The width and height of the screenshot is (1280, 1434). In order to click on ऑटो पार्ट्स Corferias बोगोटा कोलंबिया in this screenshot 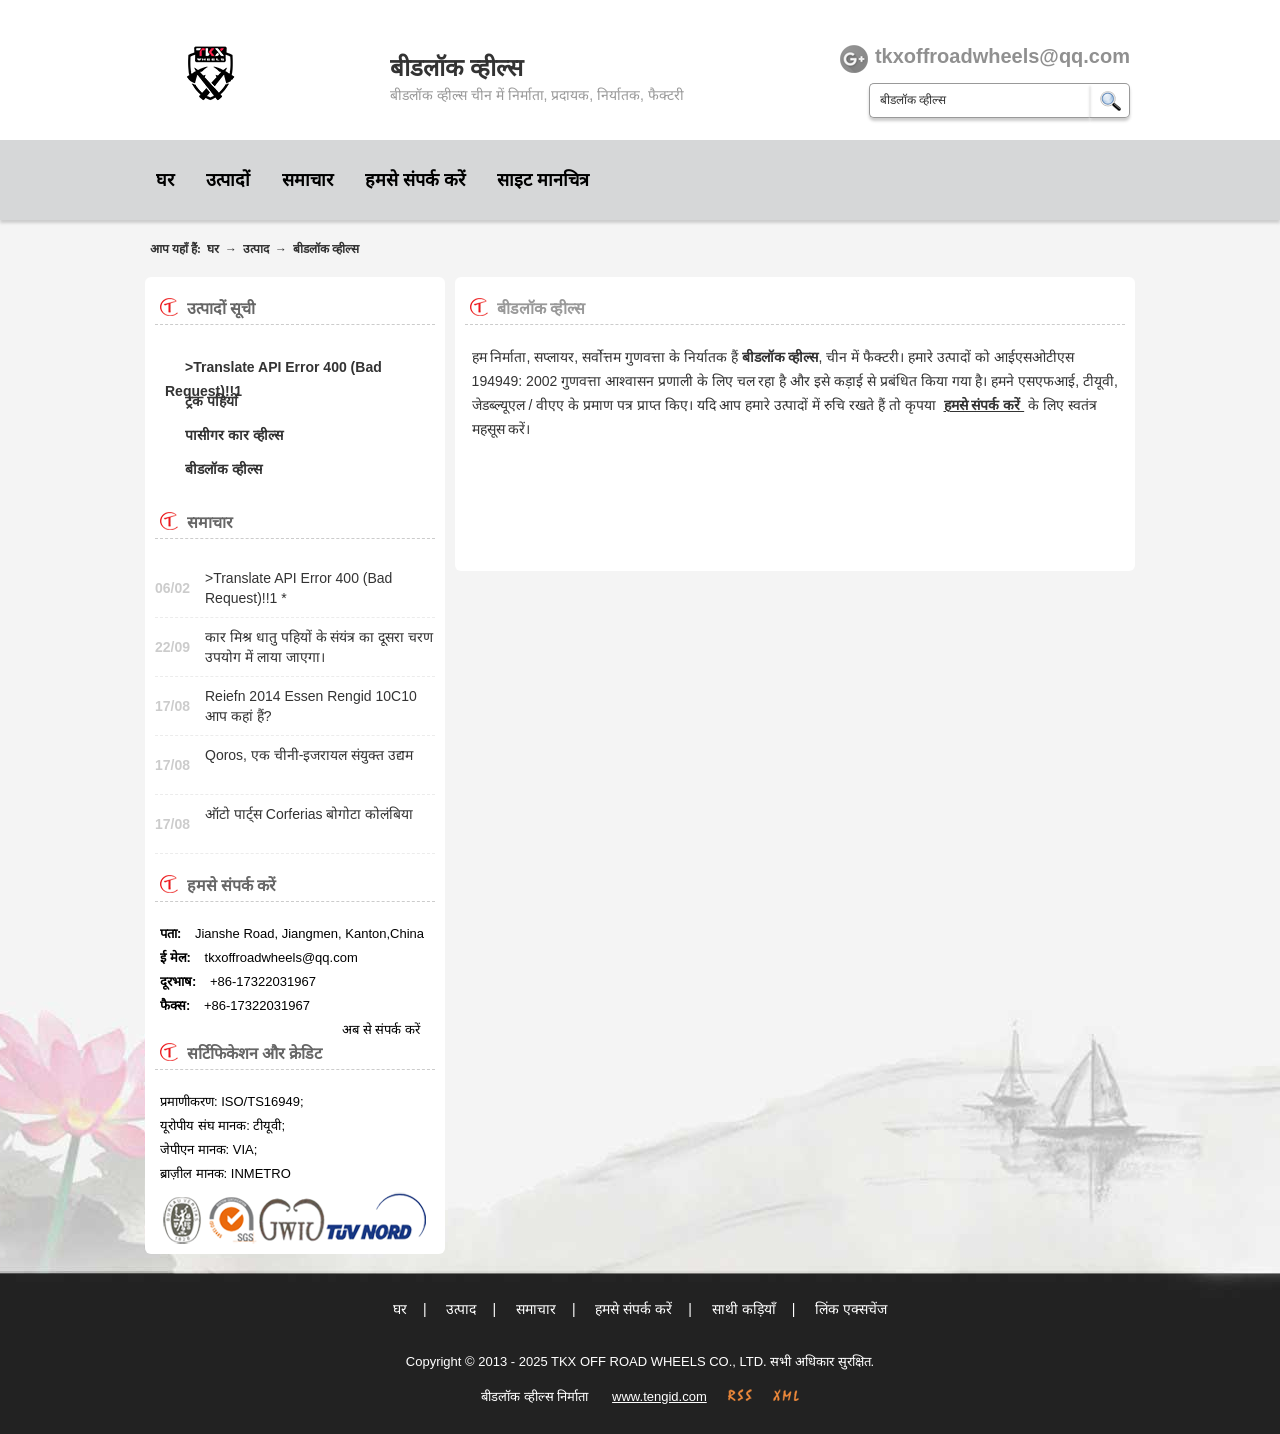, I will do `click(309, 814)`.